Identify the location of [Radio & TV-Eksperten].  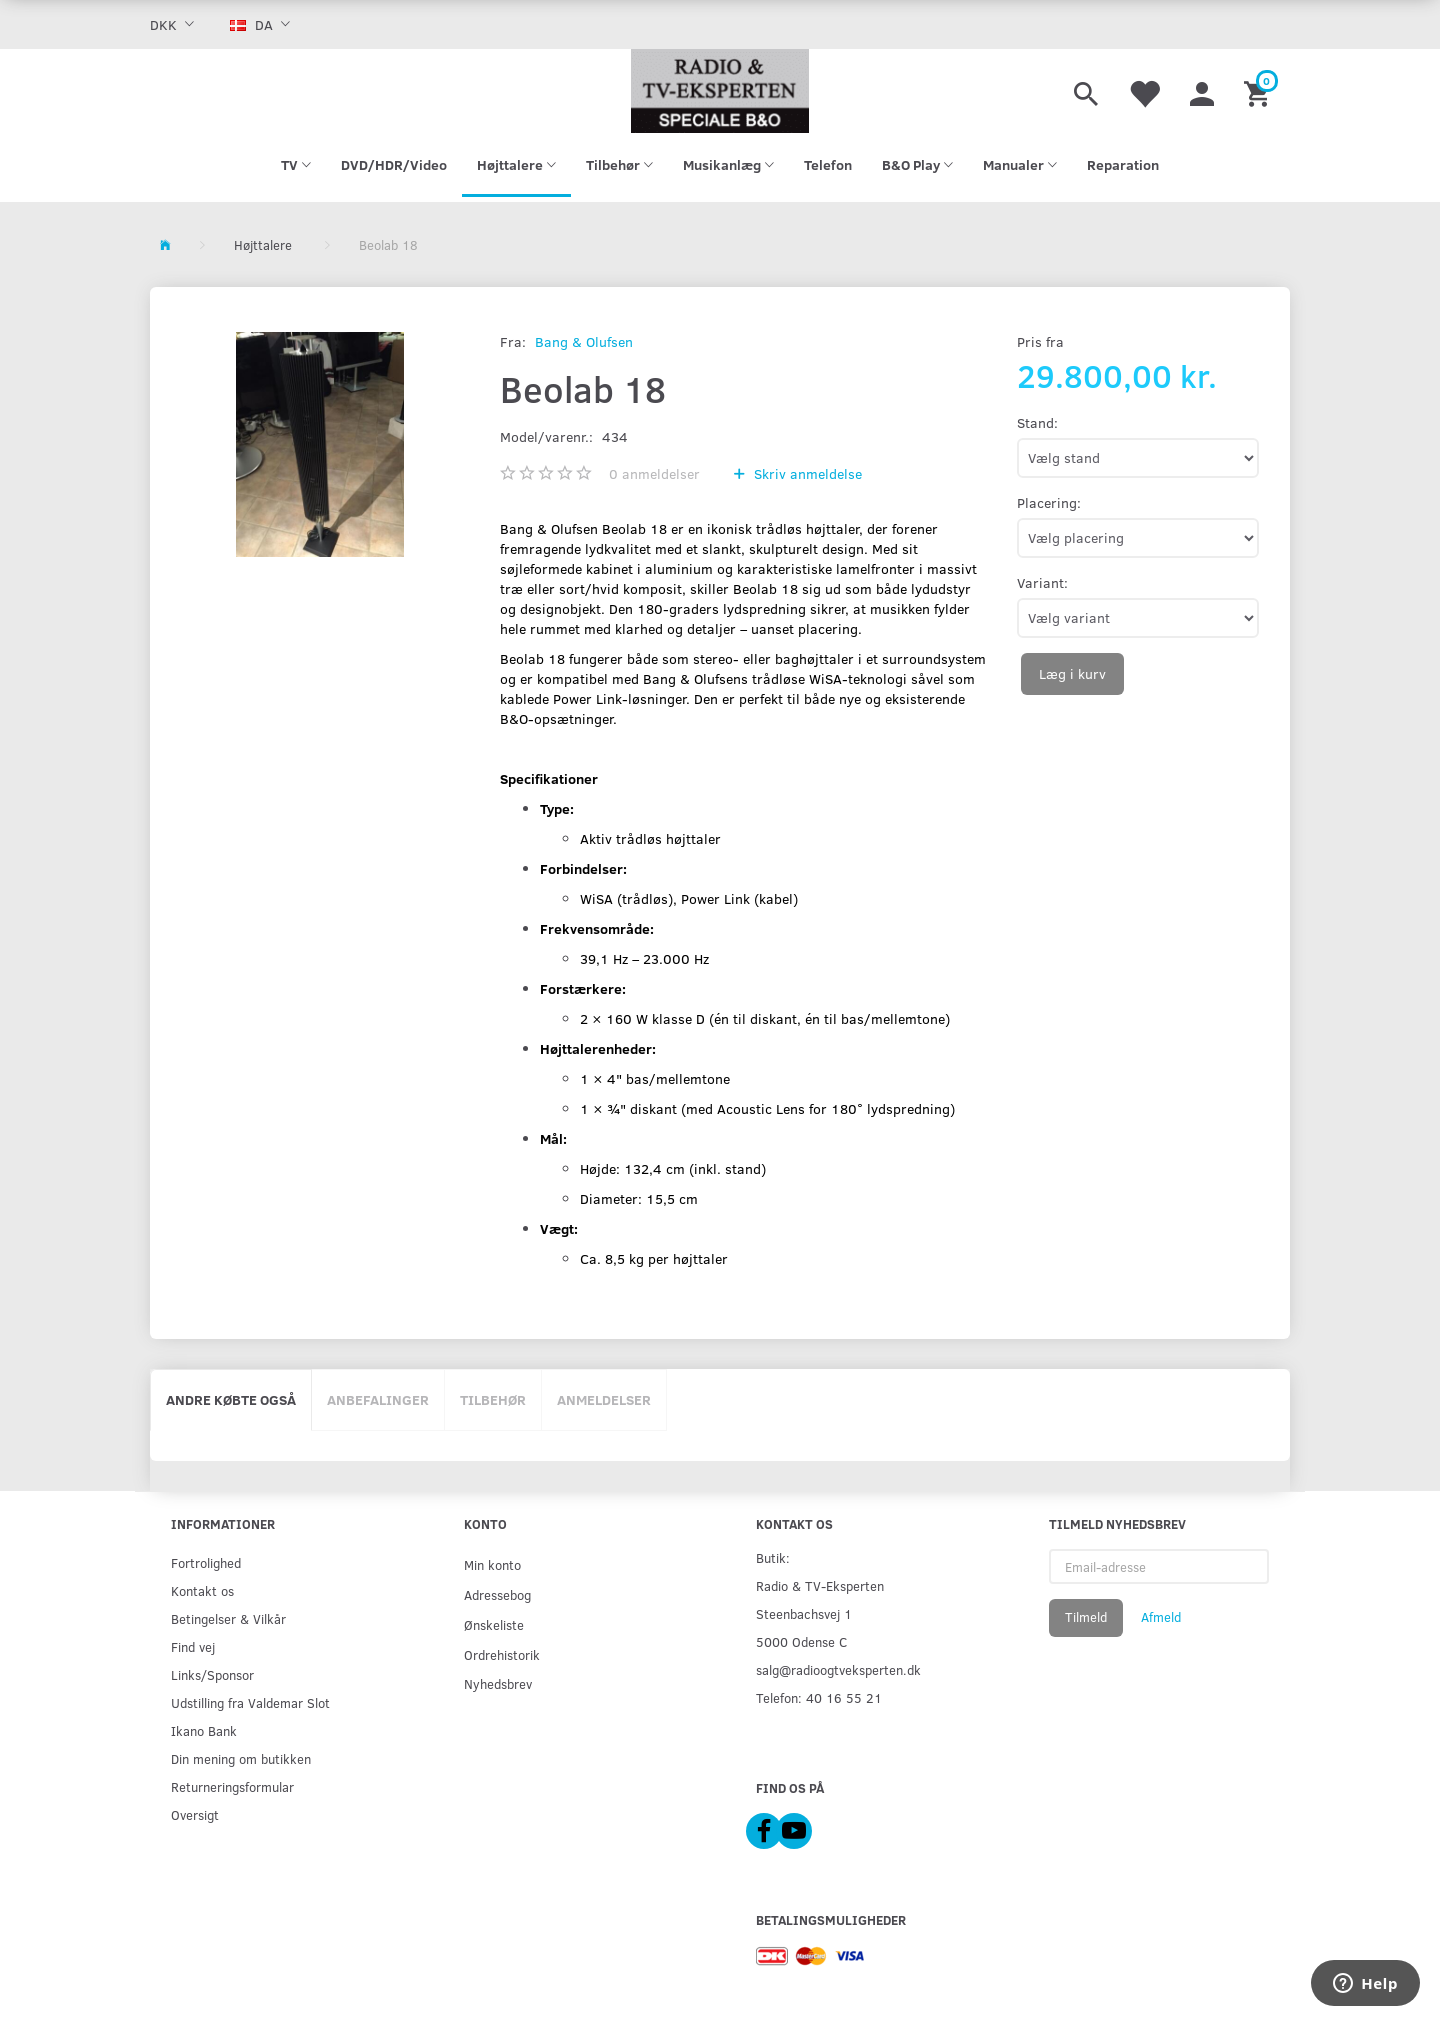
(720, 91).